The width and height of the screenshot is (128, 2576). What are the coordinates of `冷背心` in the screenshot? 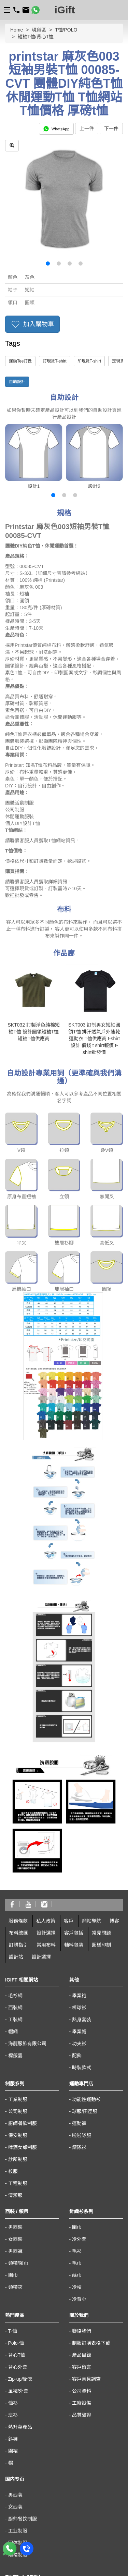 It's located at (79, 2128).